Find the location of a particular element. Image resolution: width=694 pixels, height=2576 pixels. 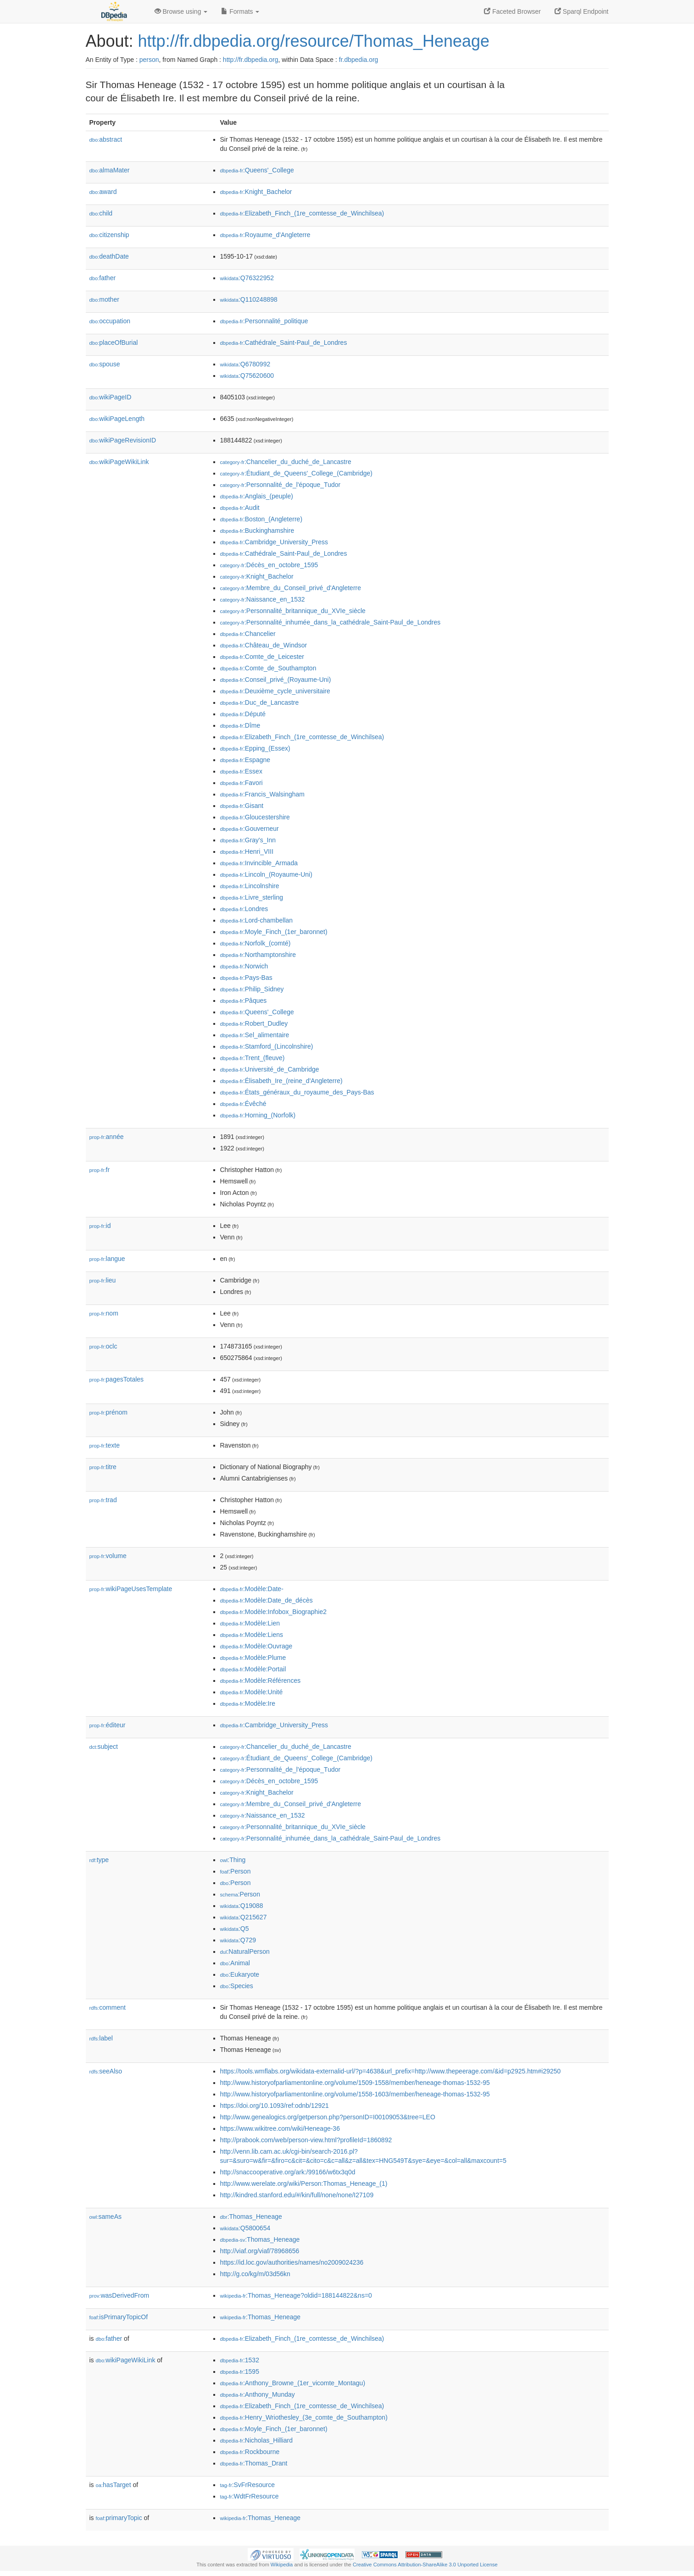

http://www.werelate.org/wiki/Person:Thomas_Heneage_(1) is located at coordinates (304, 2183).